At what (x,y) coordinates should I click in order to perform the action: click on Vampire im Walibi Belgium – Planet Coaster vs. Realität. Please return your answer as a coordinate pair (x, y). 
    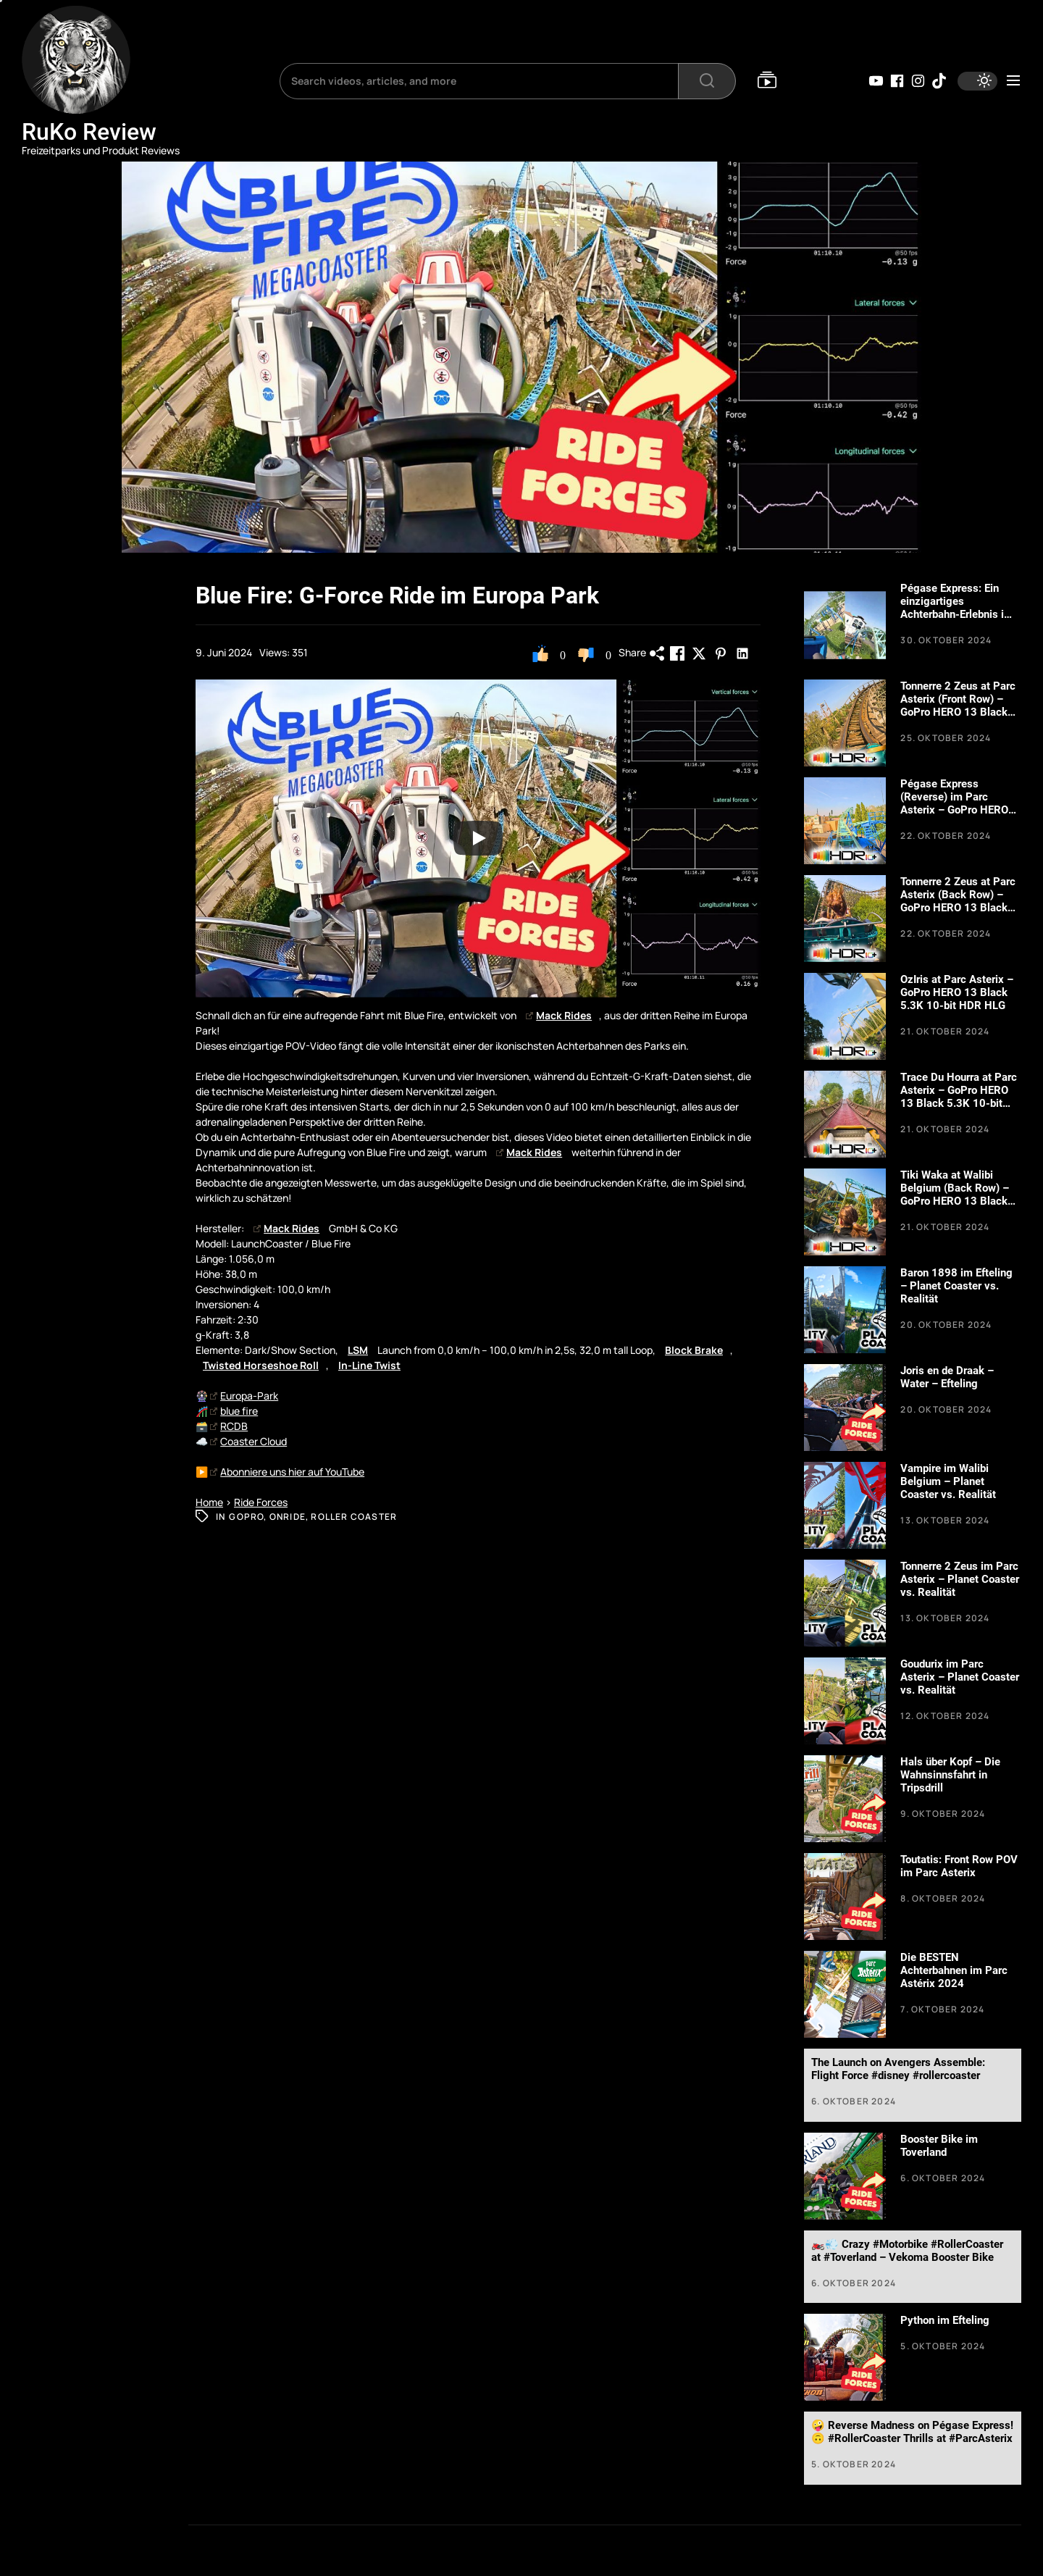
    Looking at the image, I should click on (948, 1481).